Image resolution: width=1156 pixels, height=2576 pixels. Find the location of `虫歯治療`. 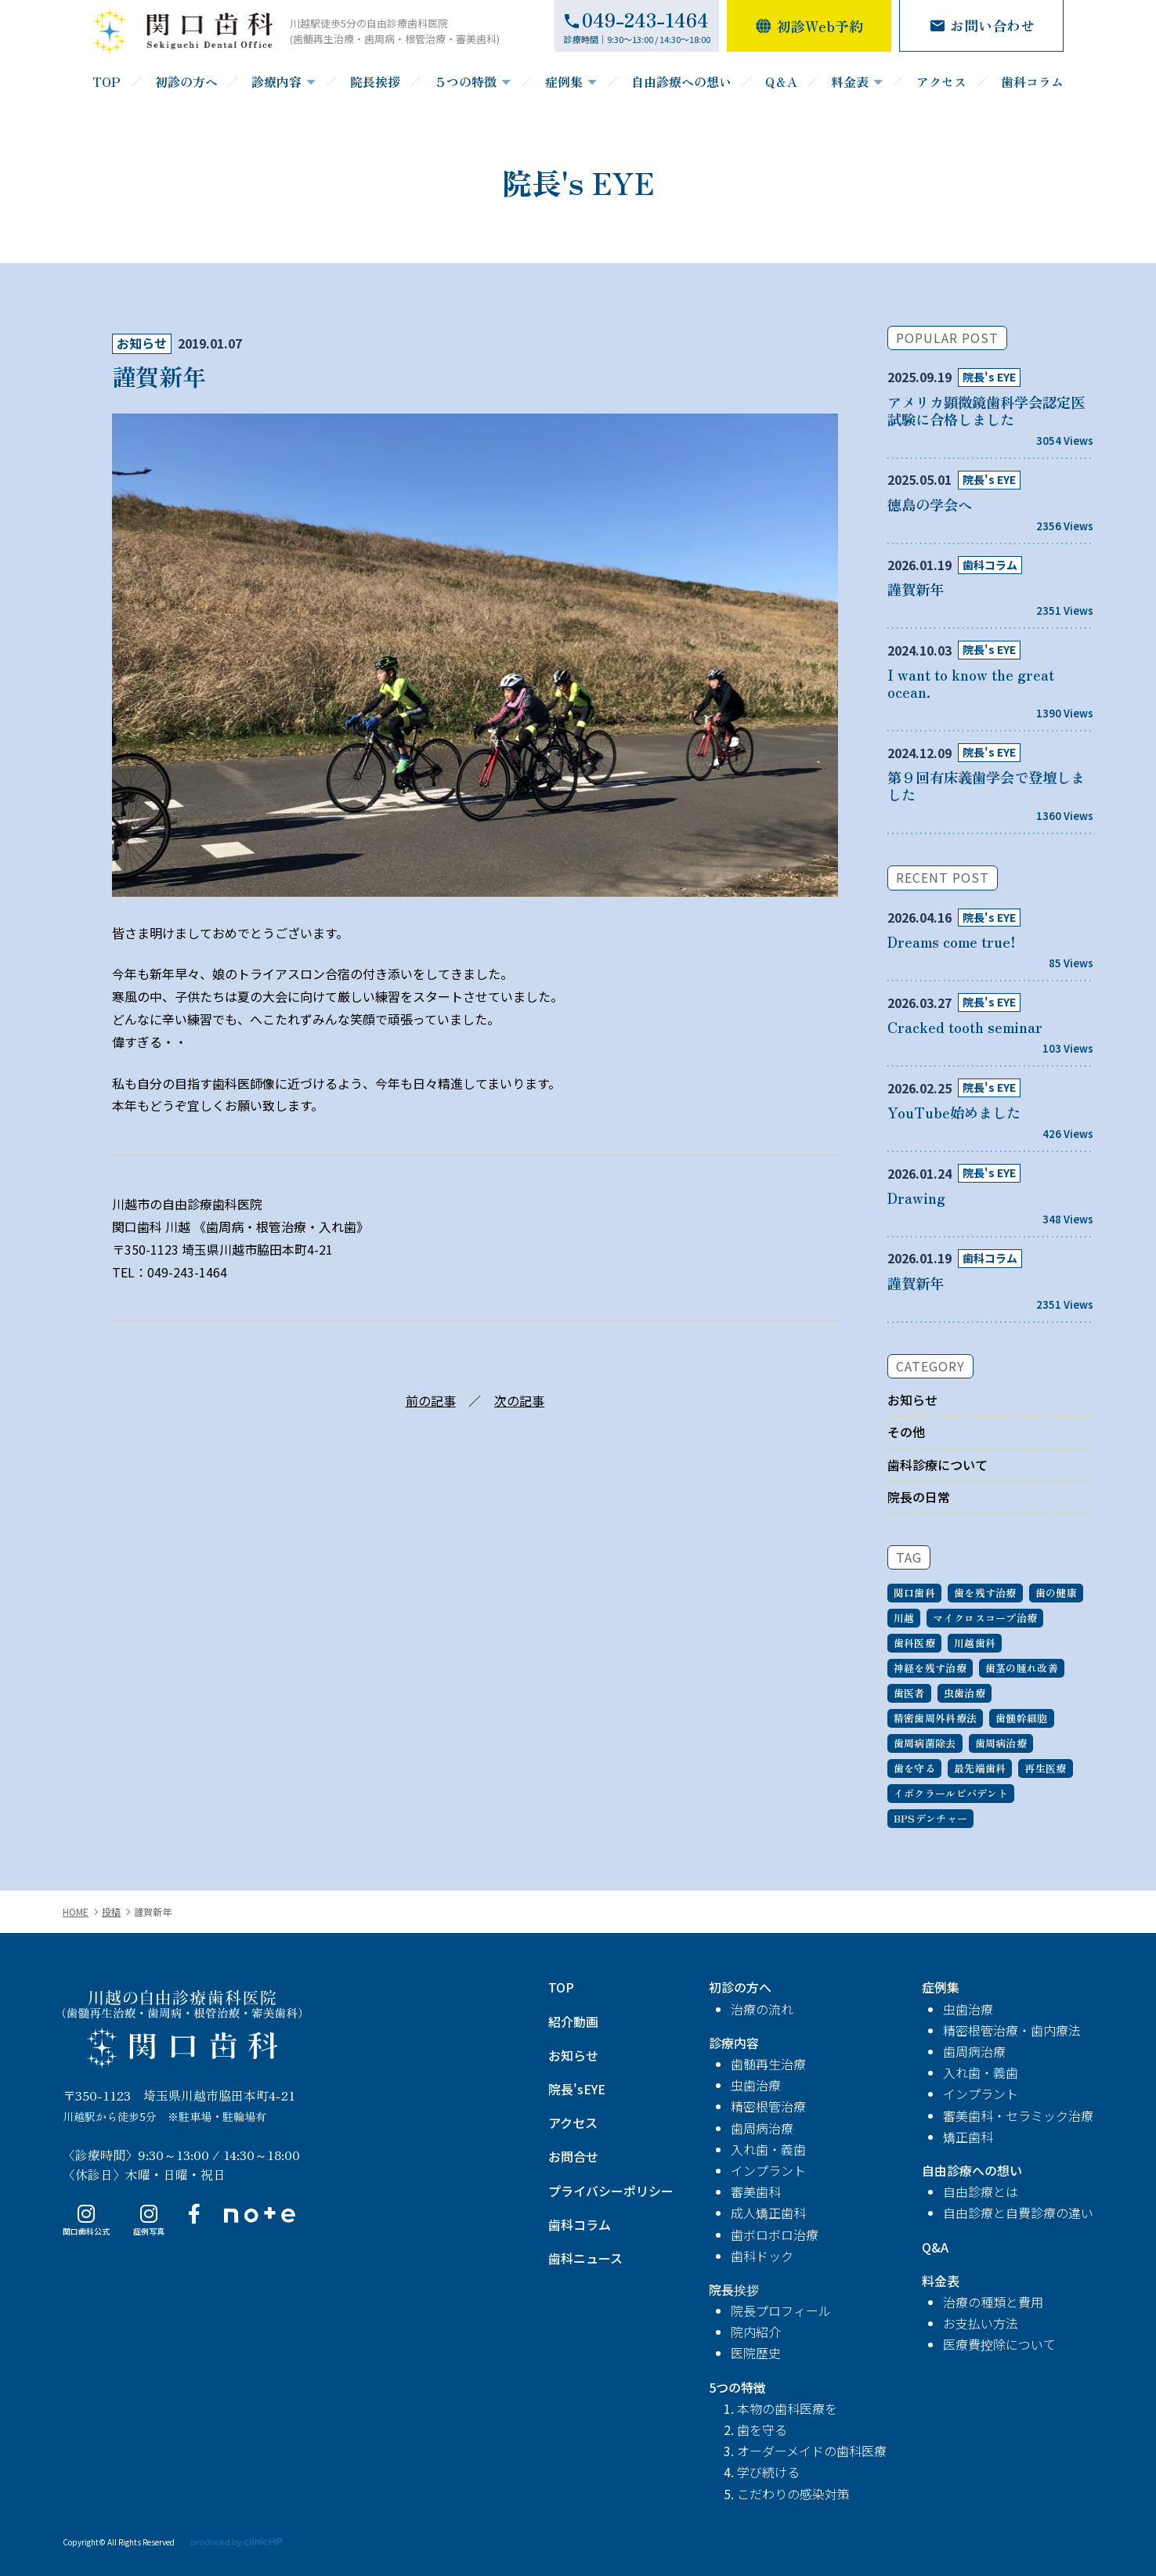

虫歯治療 is located at coordinates (756, 2085).